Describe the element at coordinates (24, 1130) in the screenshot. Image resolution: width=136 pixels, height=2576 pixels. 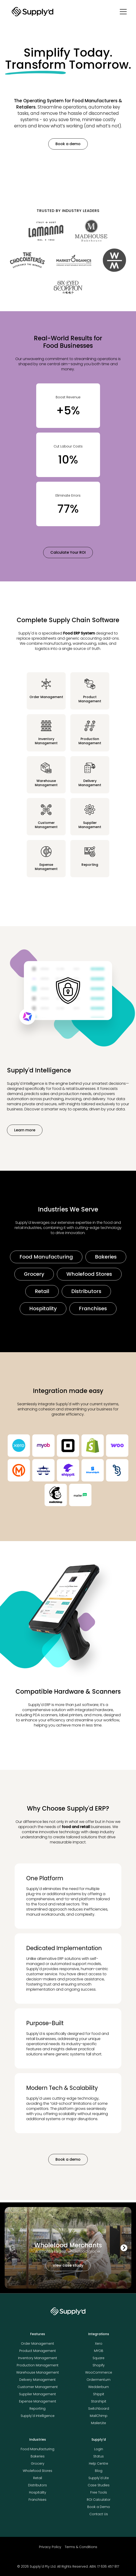
I see `Learn more` at that location.